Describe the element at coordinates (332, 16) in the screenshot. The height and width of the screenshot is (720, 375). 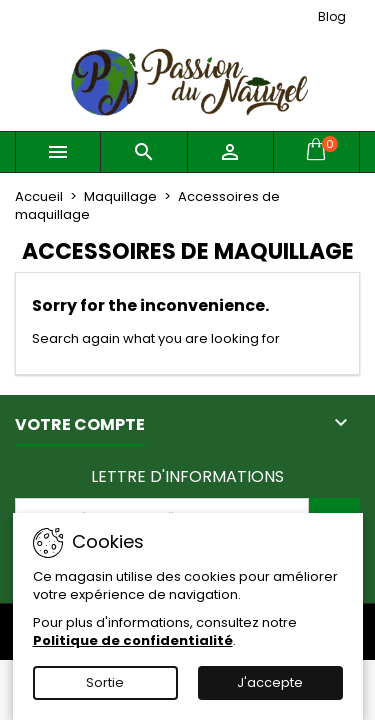
I see `Blog` at that location.